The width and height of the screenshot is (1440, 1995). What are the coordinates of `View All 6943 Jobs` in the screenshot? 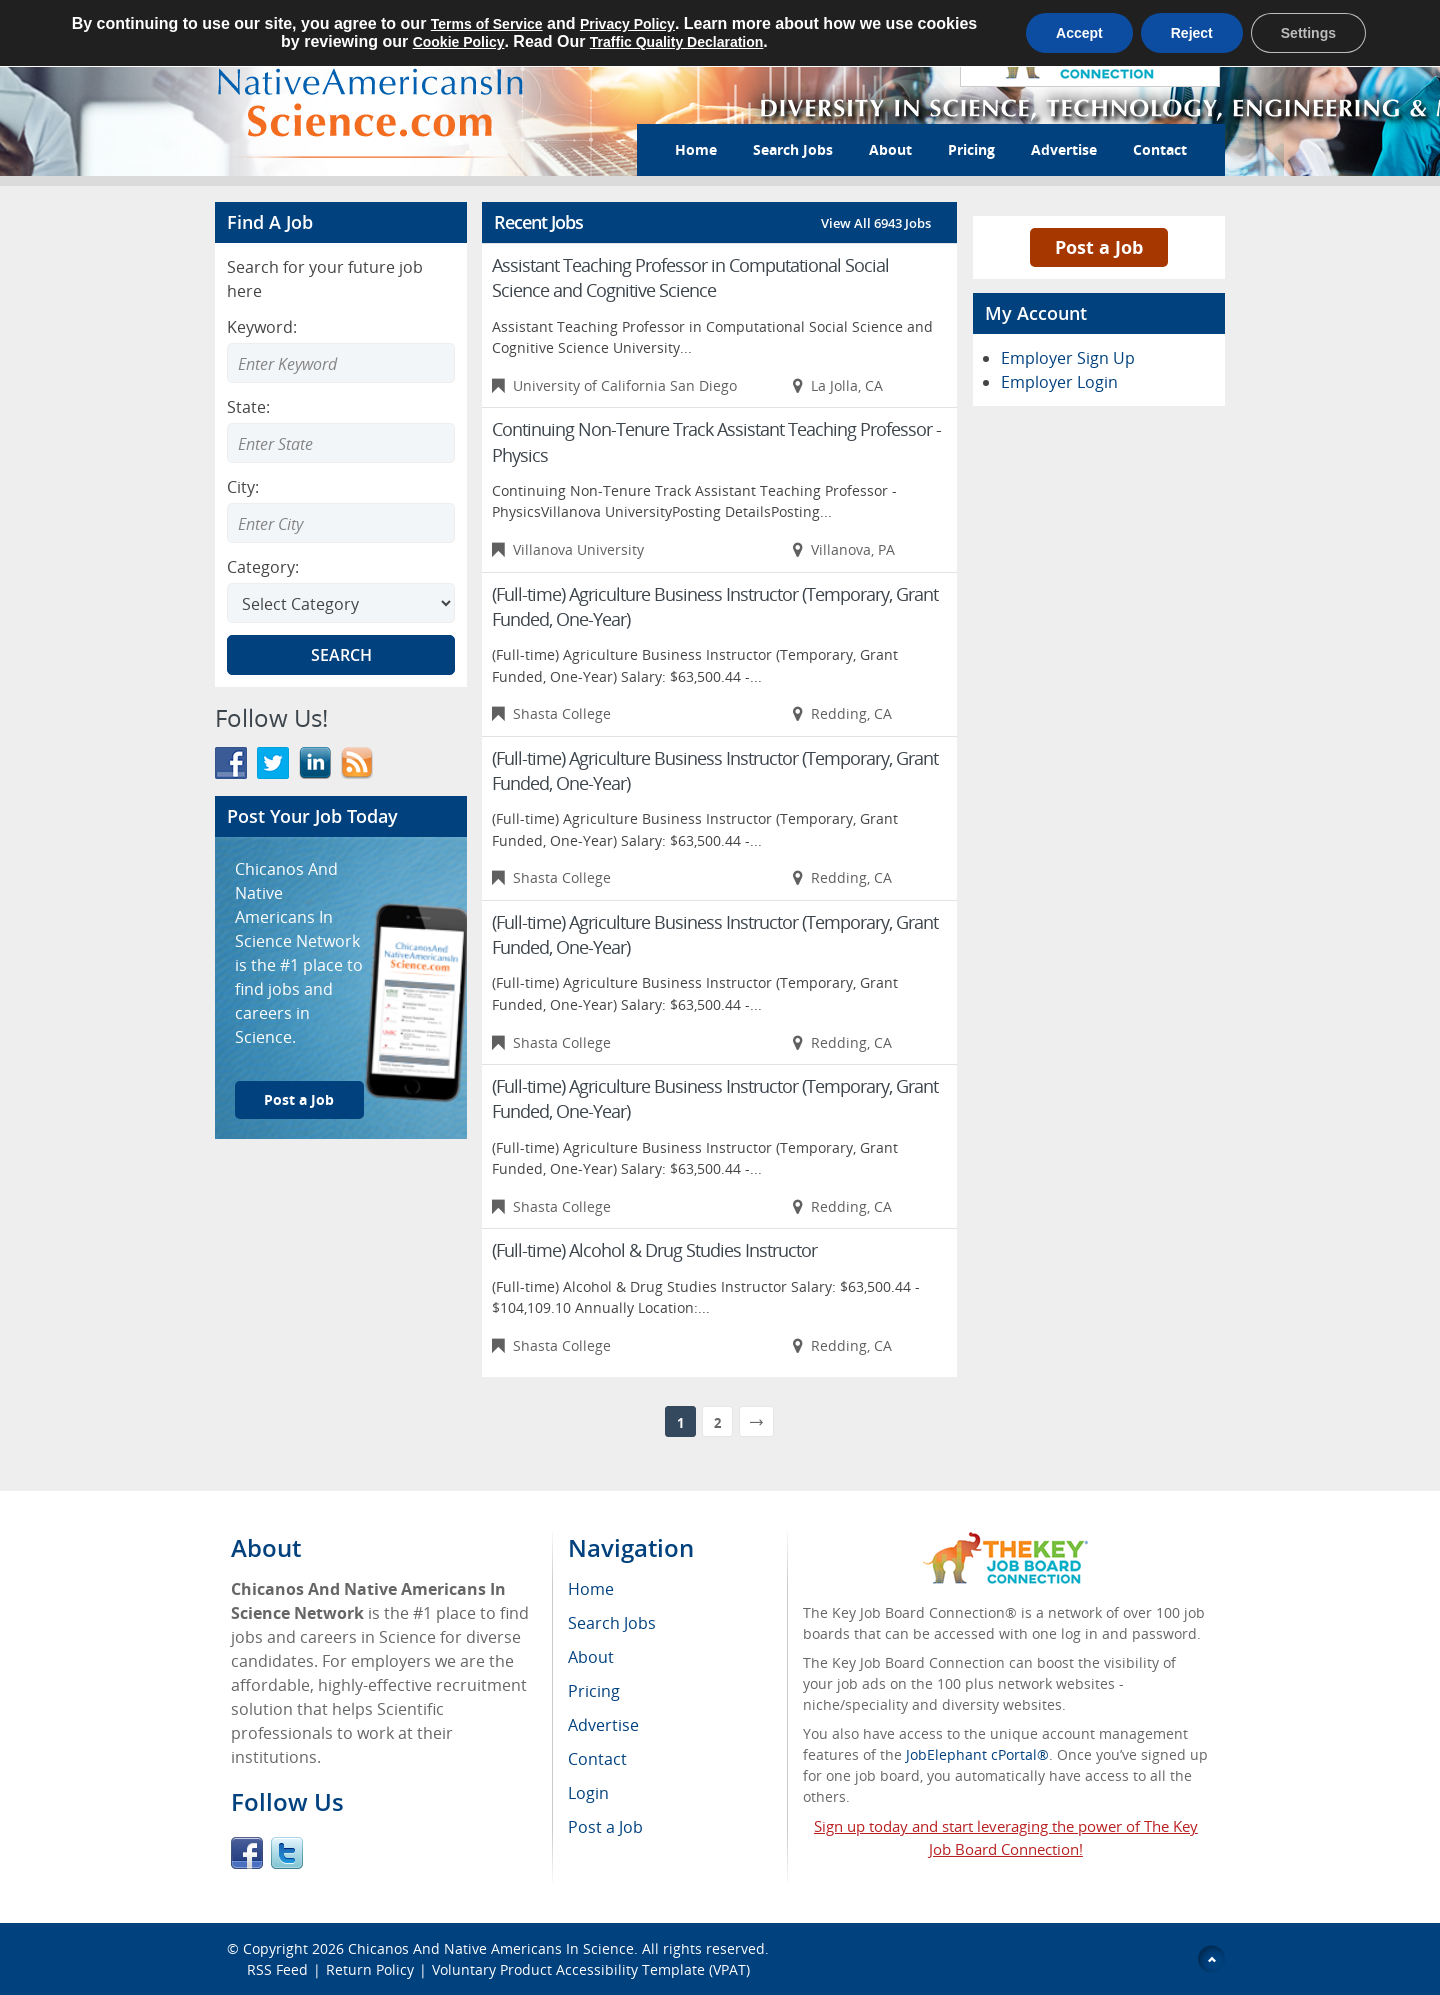 It's located at (876, 223).